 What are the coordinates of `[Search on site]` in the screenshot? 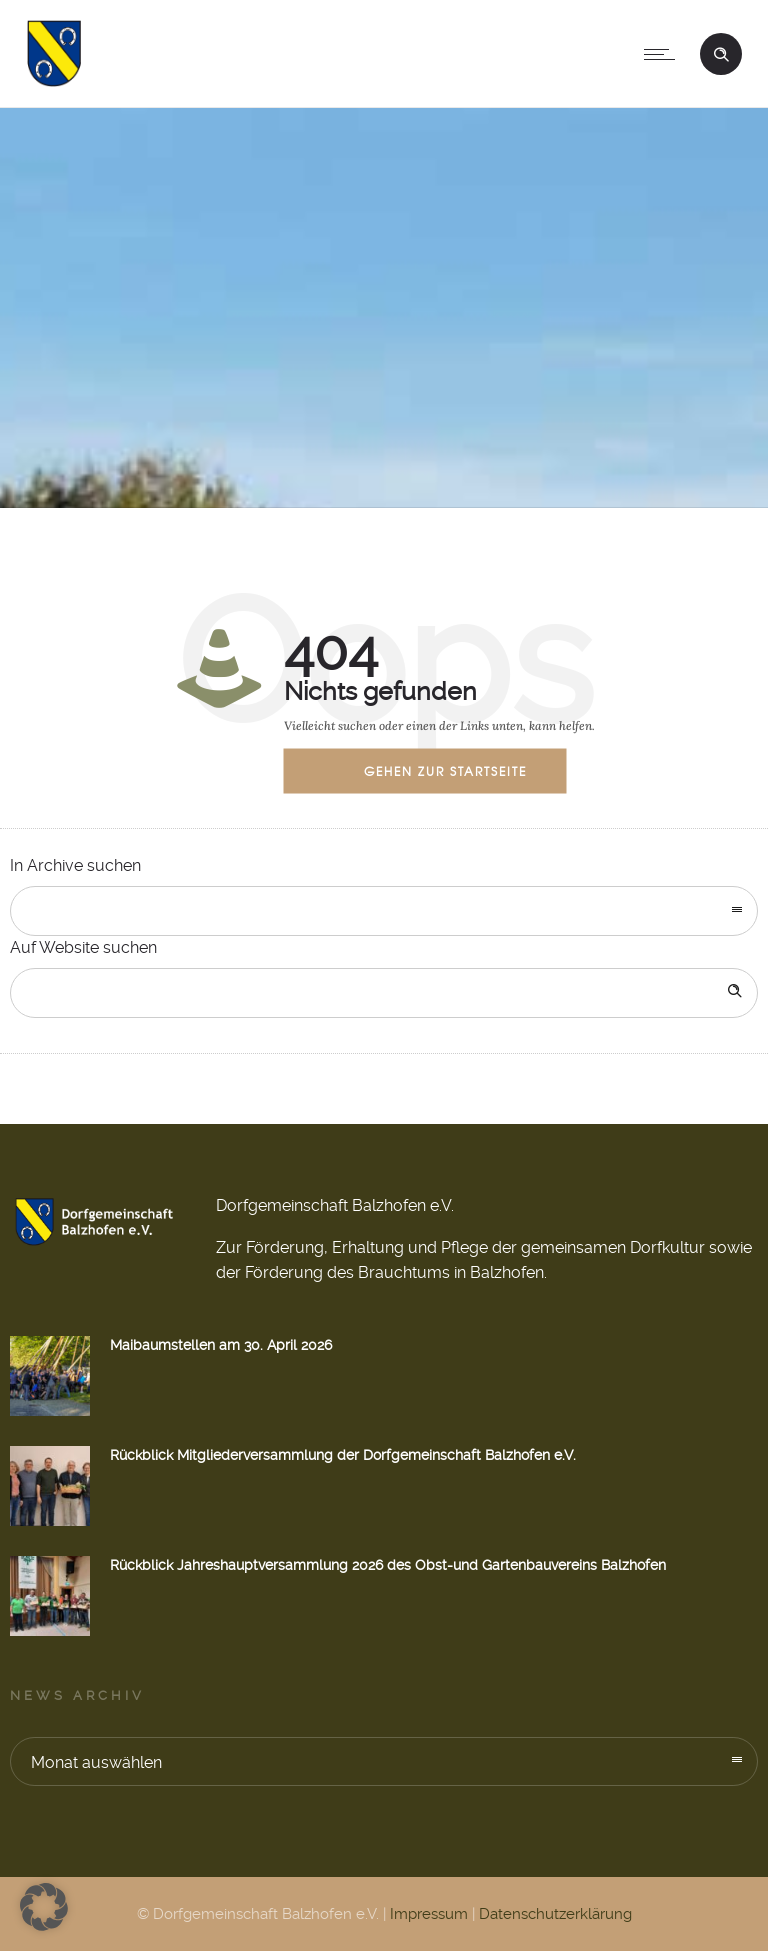 It's located at (384, 993).